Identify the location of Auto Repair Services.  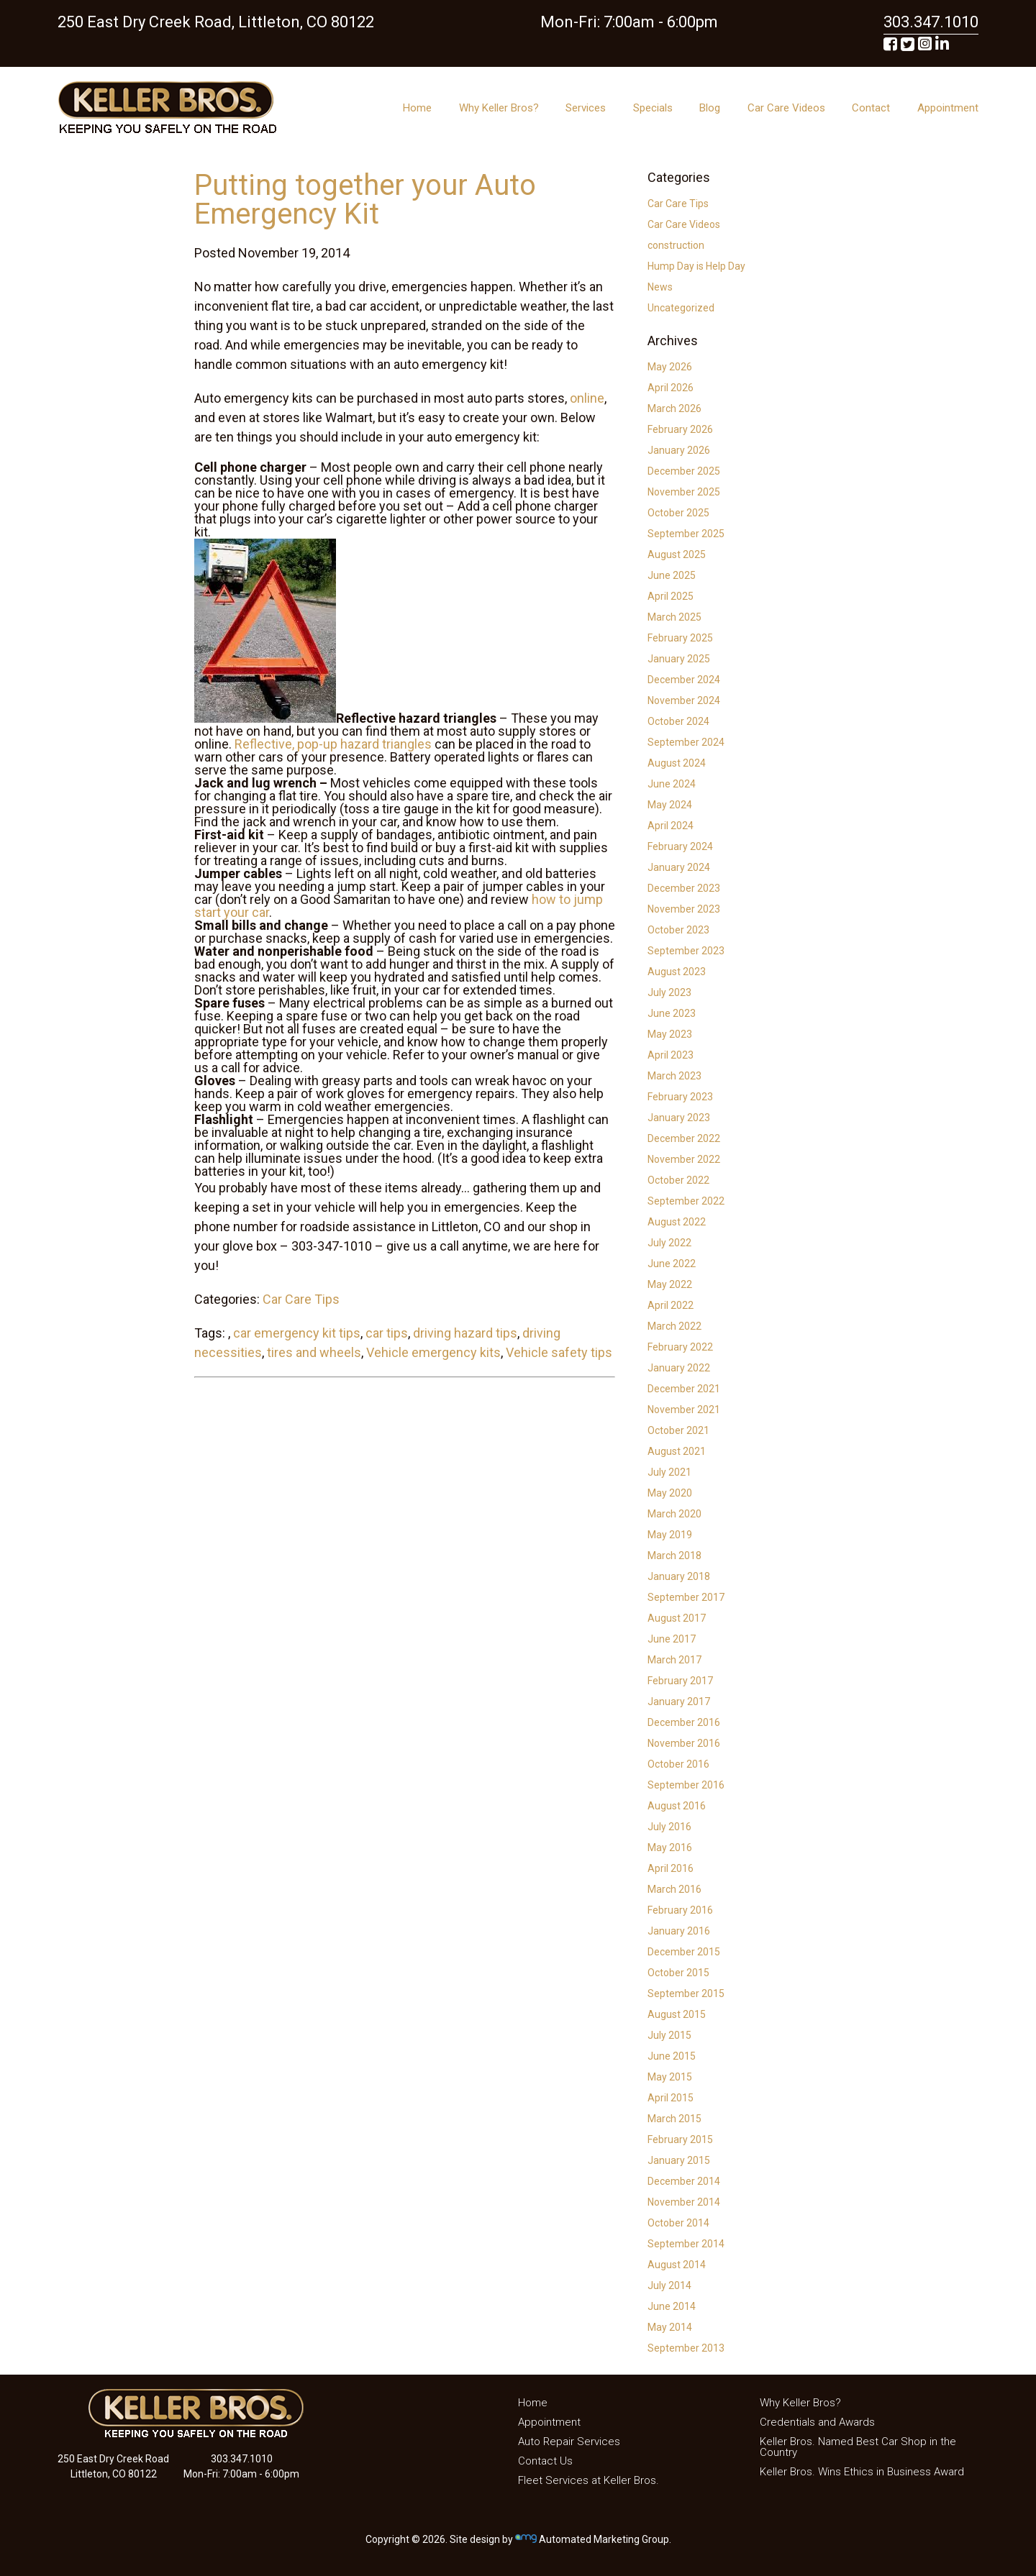
(569, 2441).